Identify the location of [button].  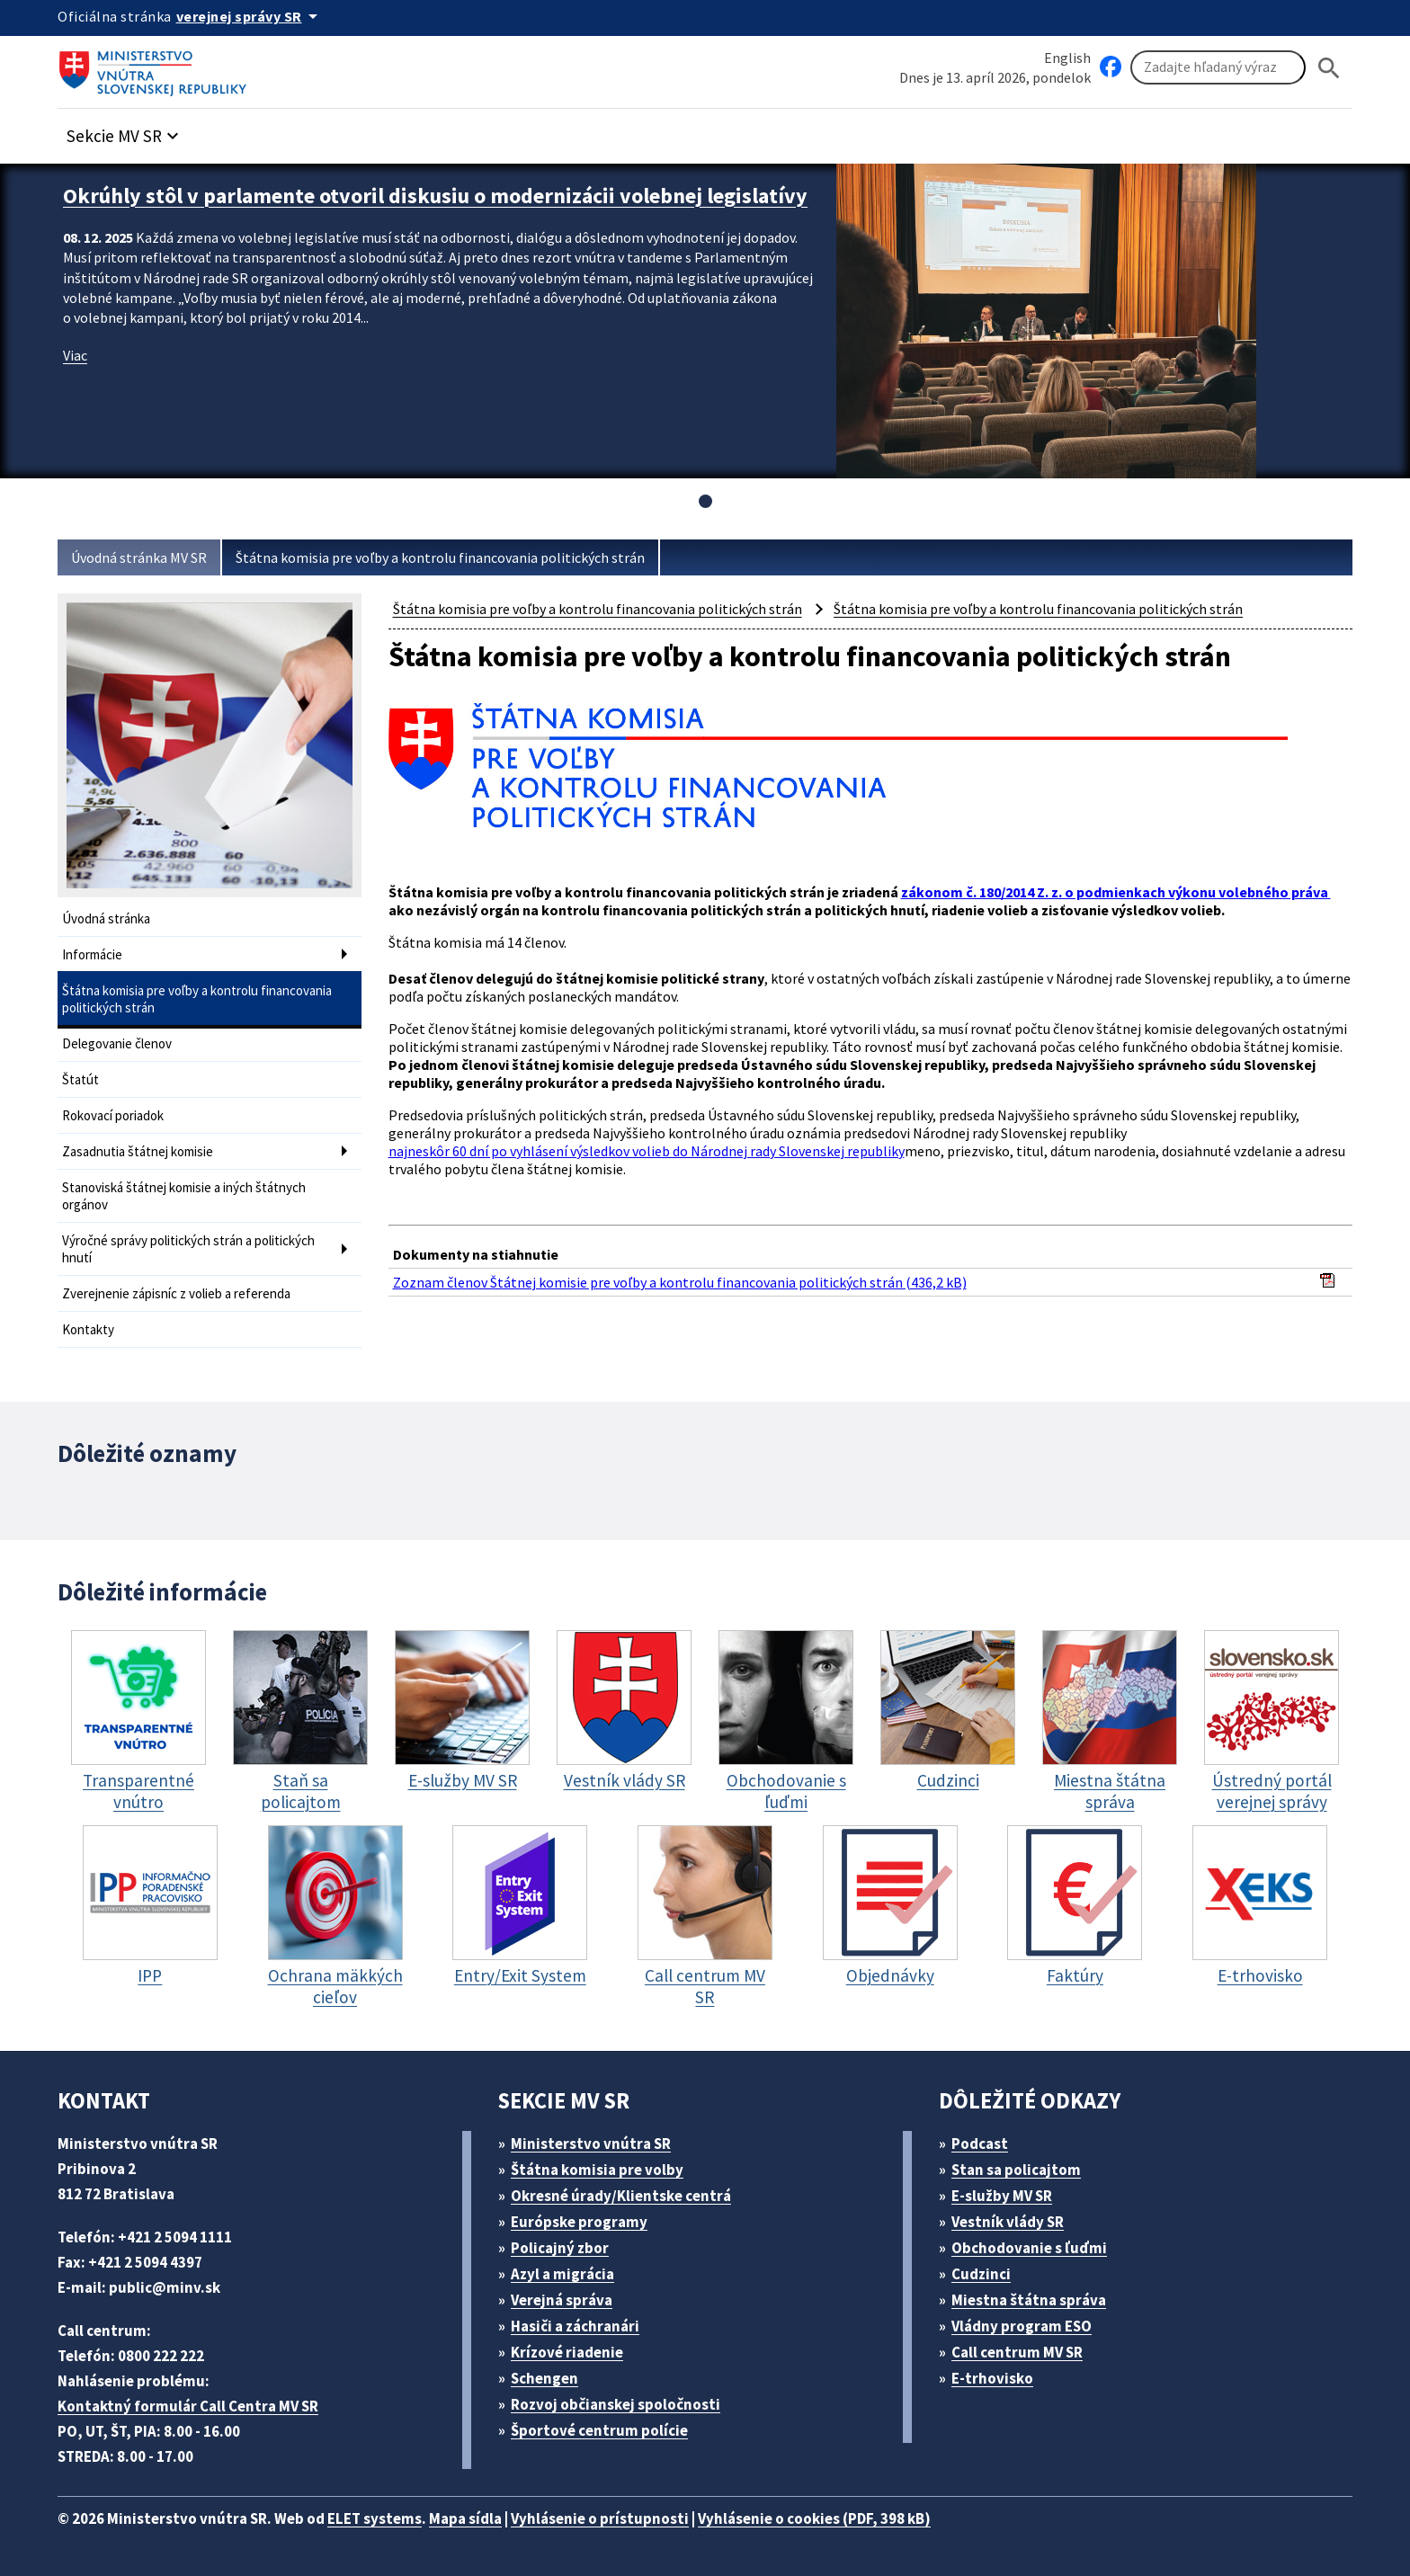
(125, 131).